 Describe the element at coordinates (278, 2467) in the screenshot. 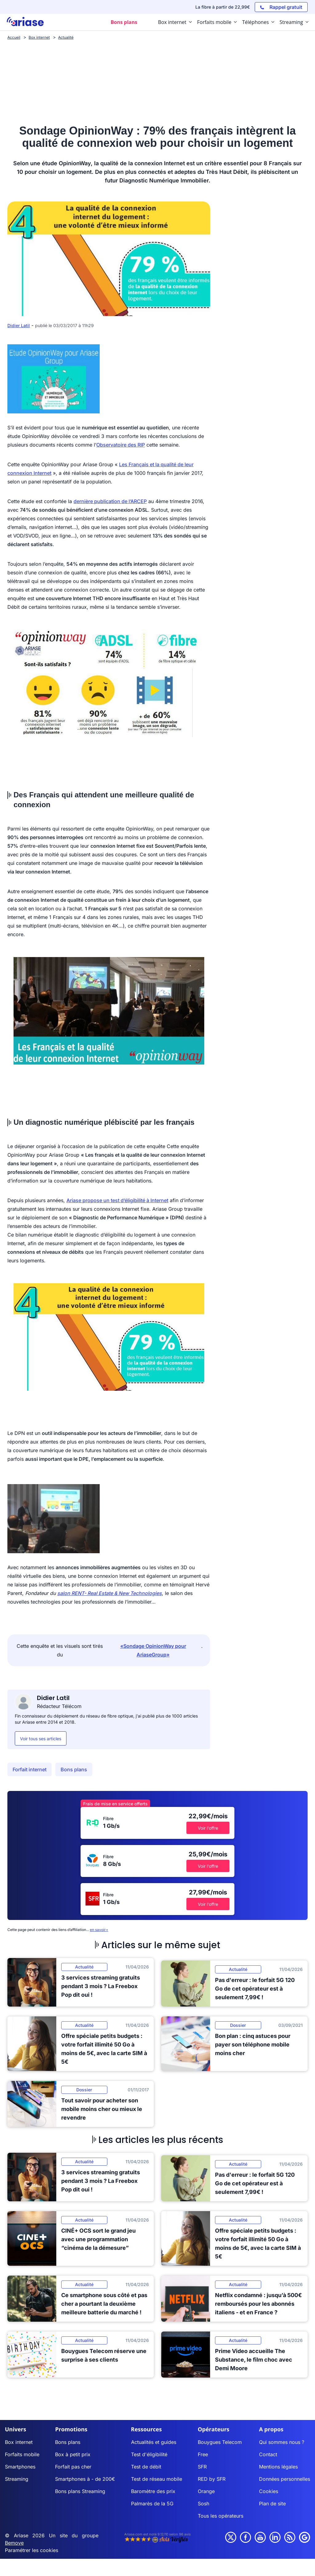

I see `Mentions légales` at that location.